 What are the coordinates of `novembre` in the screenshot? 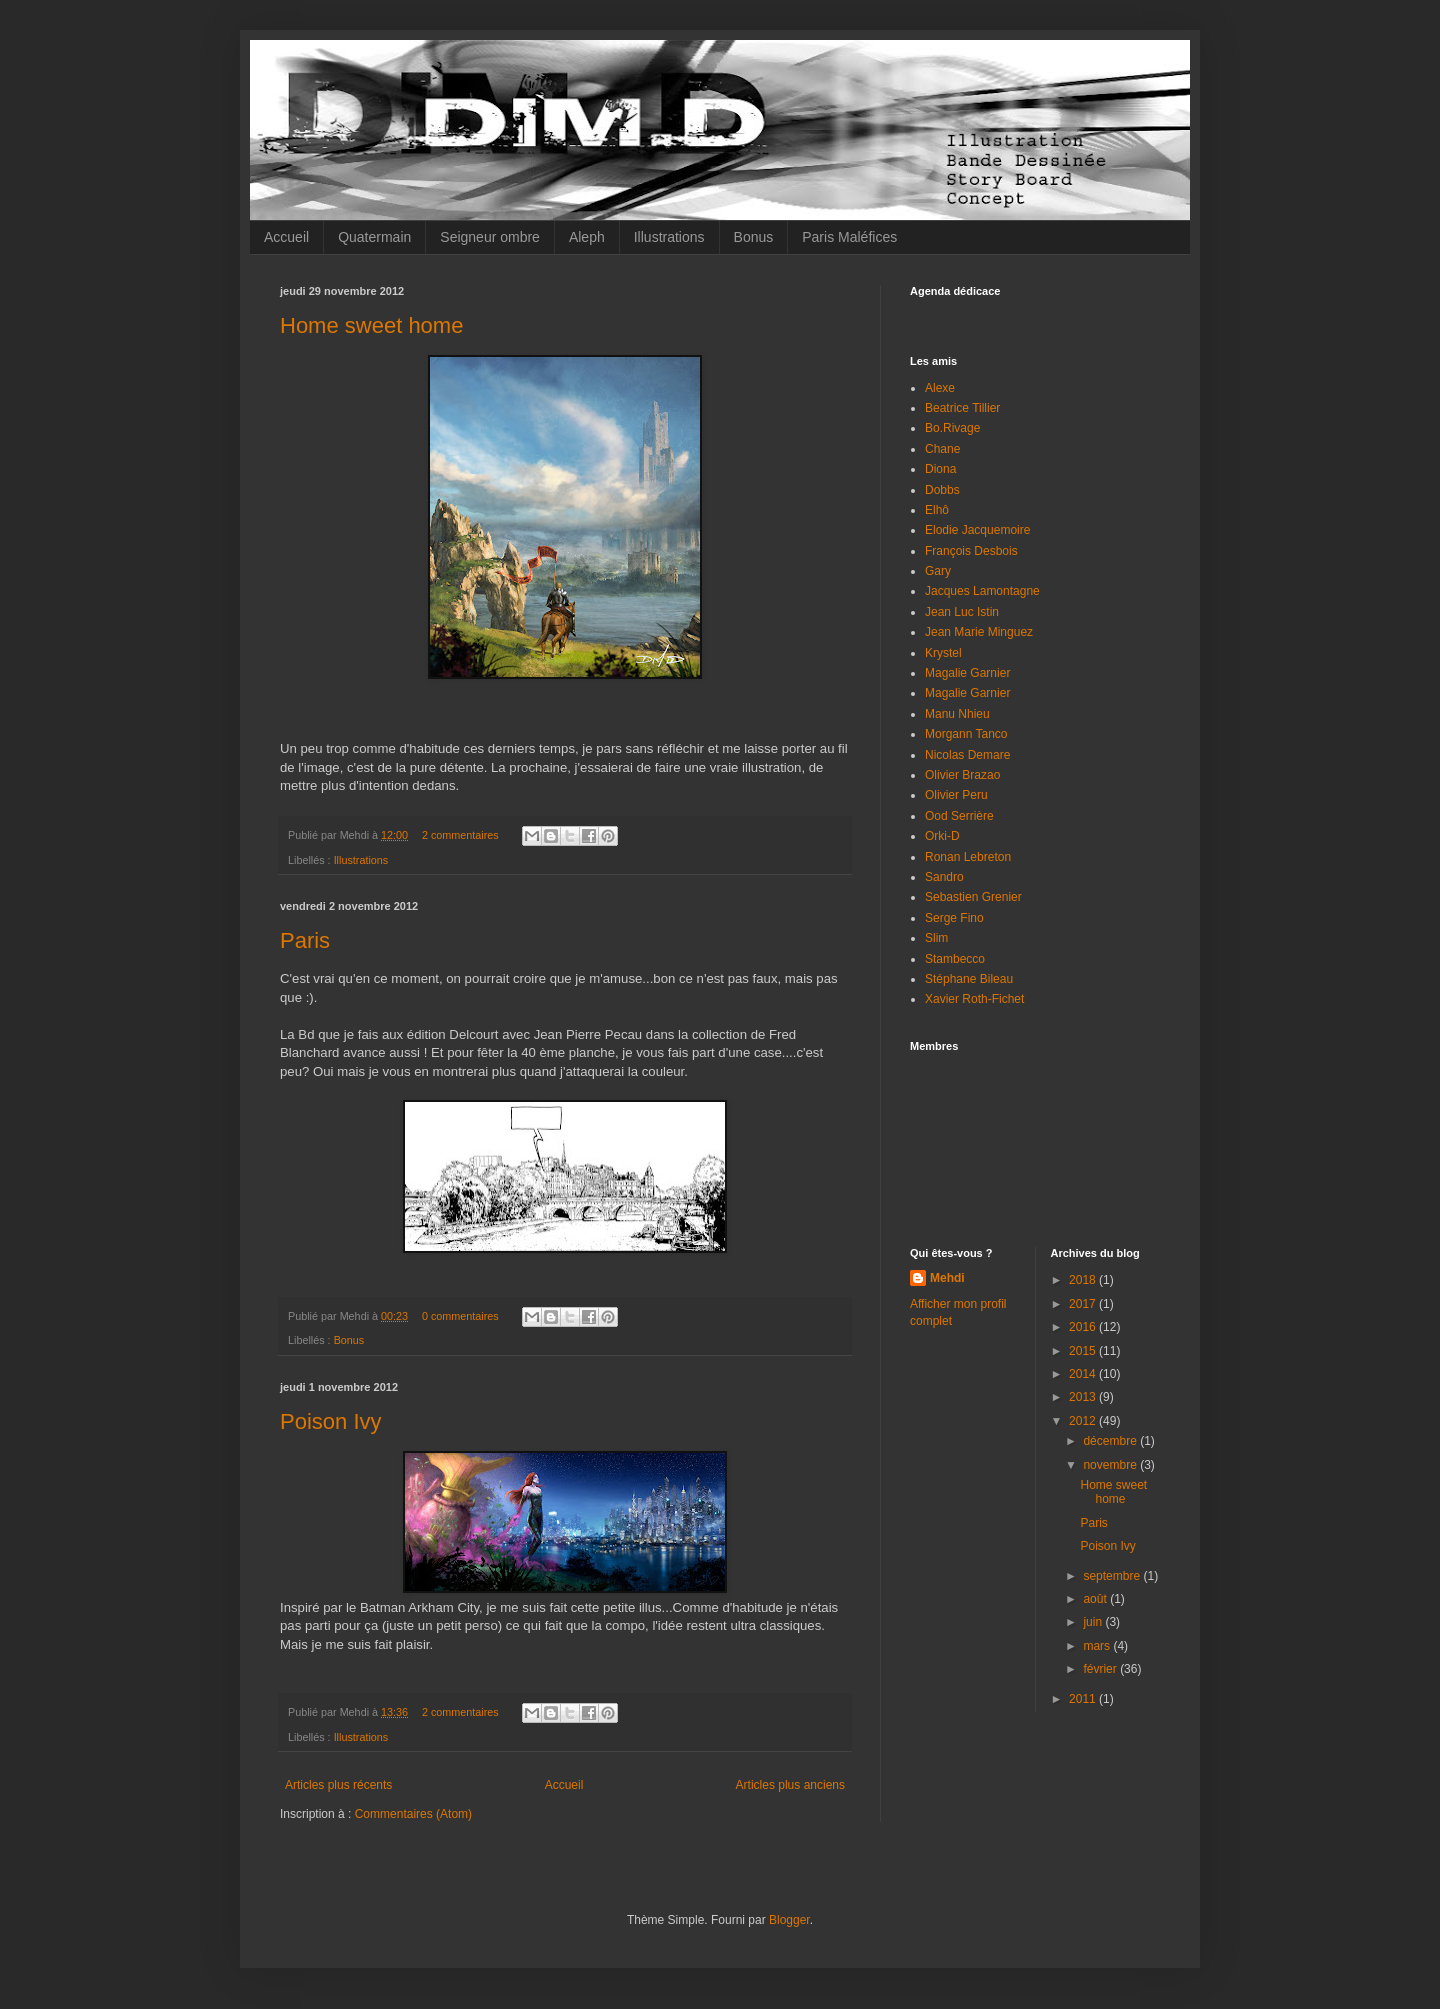 It's located at (1111, 1465).